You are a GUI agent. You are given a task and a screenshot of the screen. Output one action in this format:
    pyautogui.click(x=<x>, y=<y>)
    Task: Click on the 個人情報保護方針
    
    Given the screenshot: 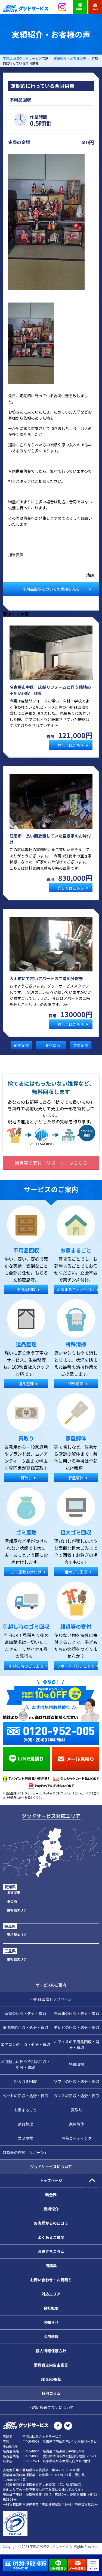 What is the action you would take?
    pyautogui.click(x=51, y=2350)
    